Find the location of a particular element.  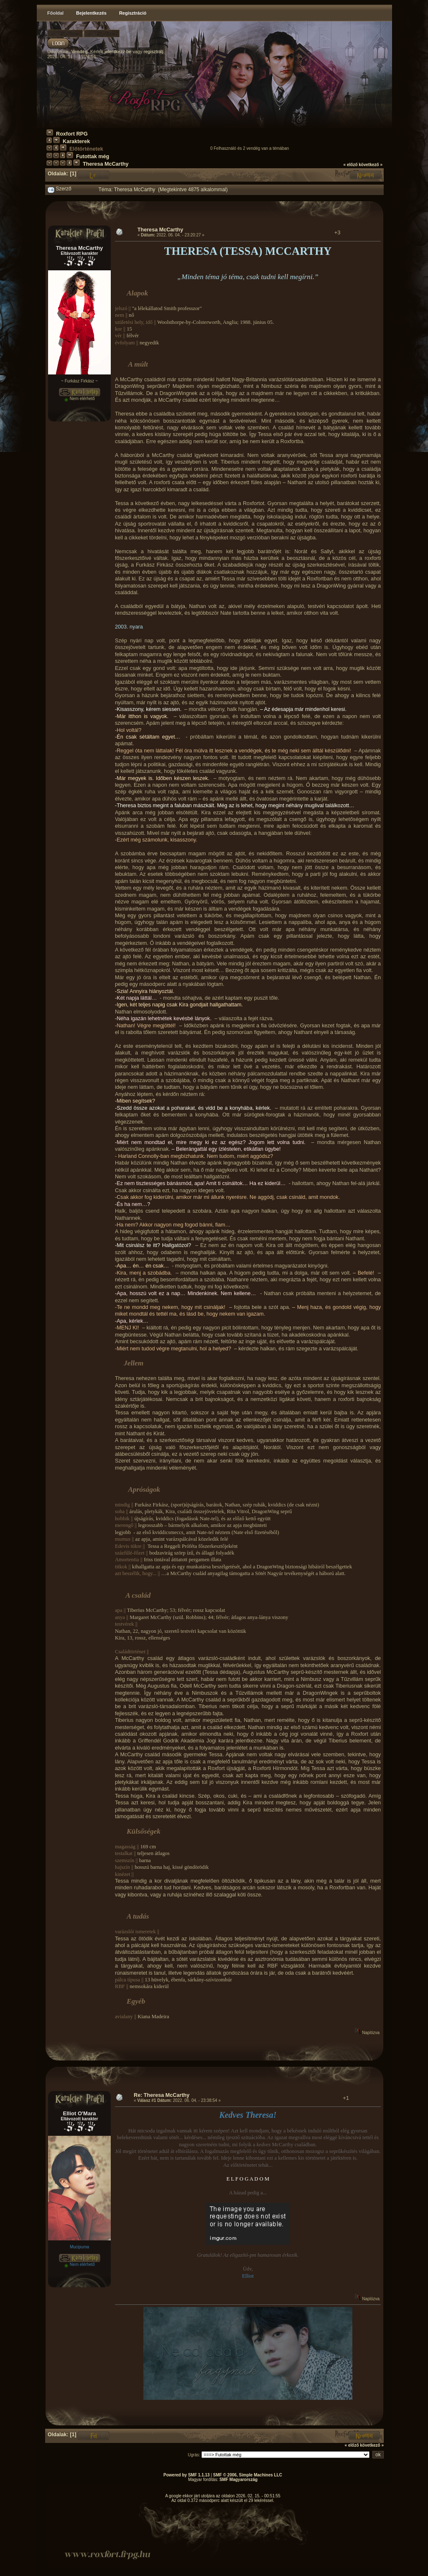

« előző is located at coordinates (351, 164).